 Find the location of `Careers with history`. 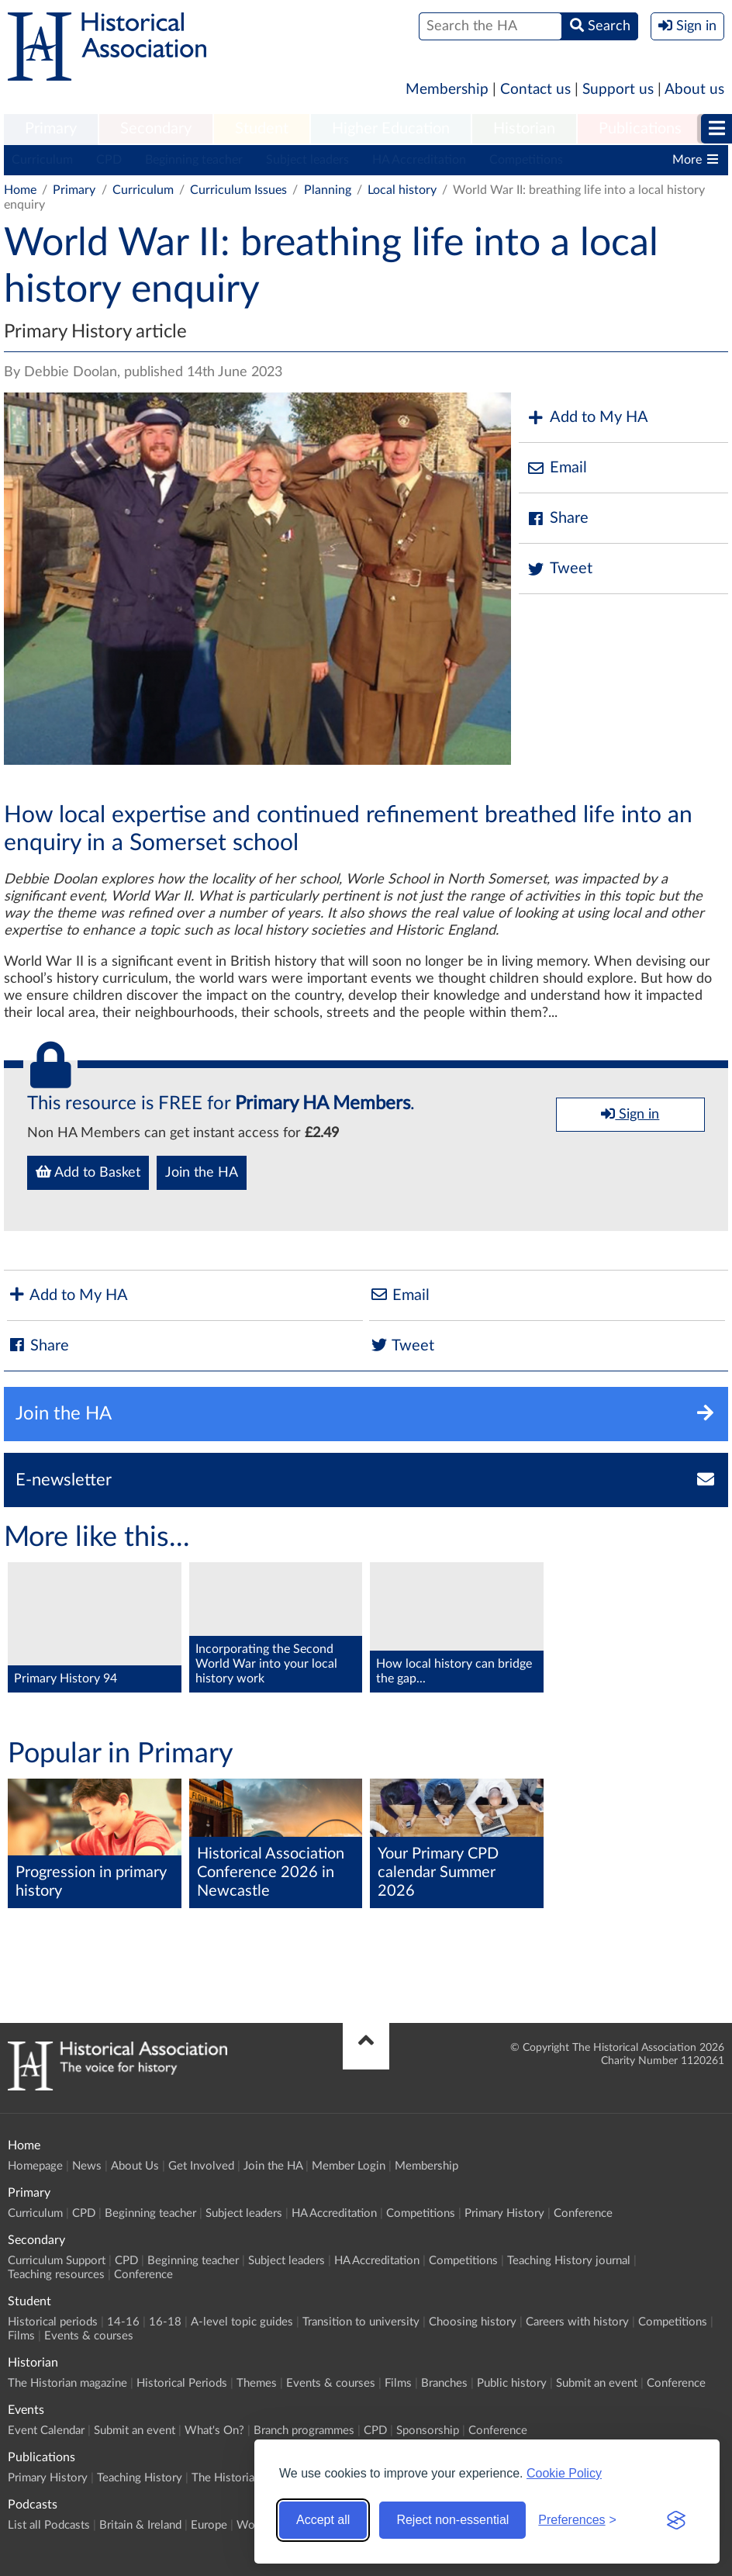

Careers with history is located at coordinates (577, 2322).